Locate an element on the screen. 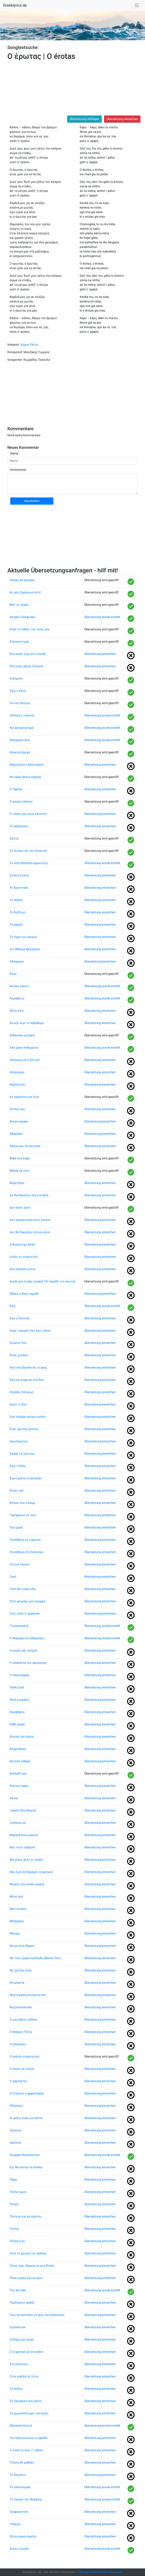 Image resolution: width=145 pixels, height=2576 pixels. Και φούμα-φούμα is located at coordinates (22, 728).